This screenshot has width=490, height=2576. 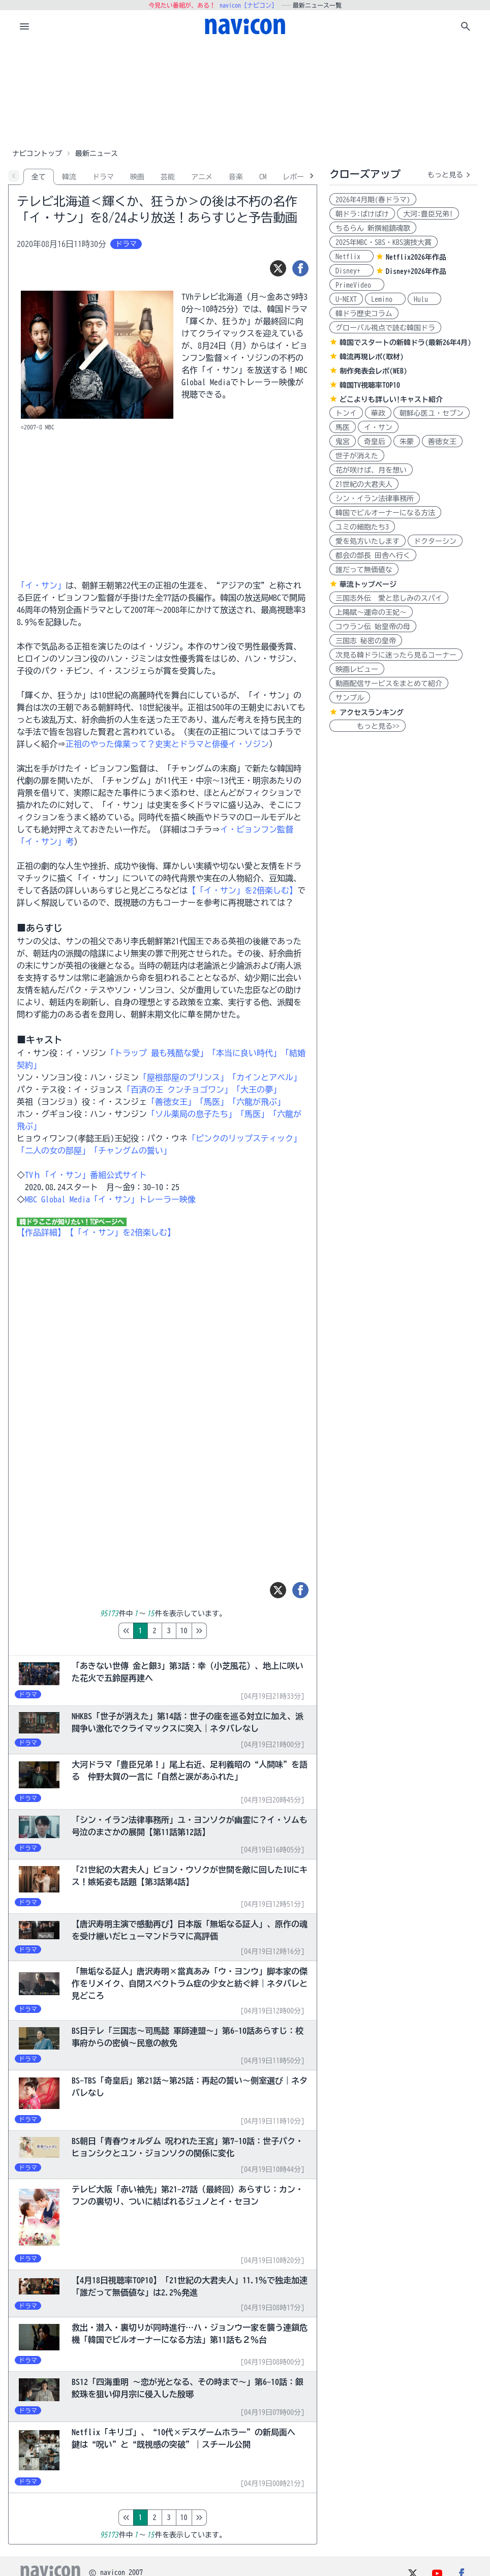 I want to click on 「イ・サン」, so click(x=41, y=585).